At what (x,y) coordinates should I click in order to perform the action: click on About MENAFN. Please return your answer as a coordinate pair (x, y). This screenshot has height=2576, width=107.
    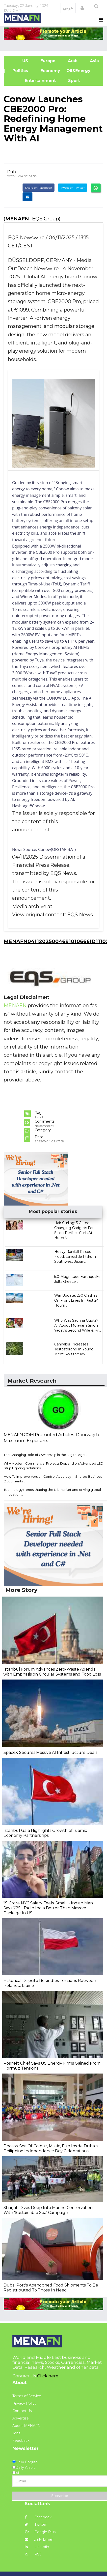
    Looking at the image, I should click on (26, 2425).